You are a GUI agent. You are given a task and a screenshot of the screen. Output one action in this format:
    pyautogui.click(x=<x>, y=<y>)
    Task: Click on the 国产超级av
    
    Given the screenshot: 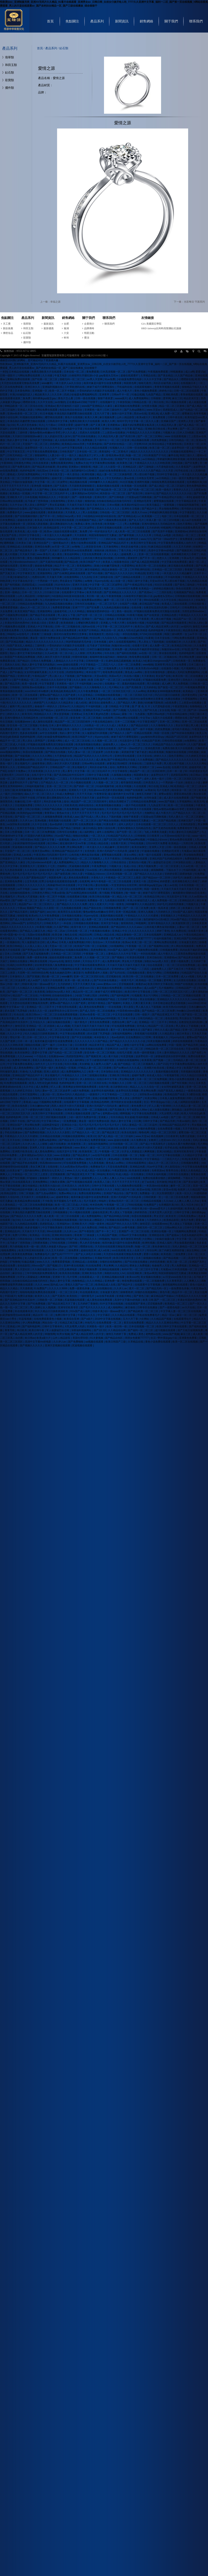 What is the action you would take?
    pyautogui.click(x=173, y=1235)
    